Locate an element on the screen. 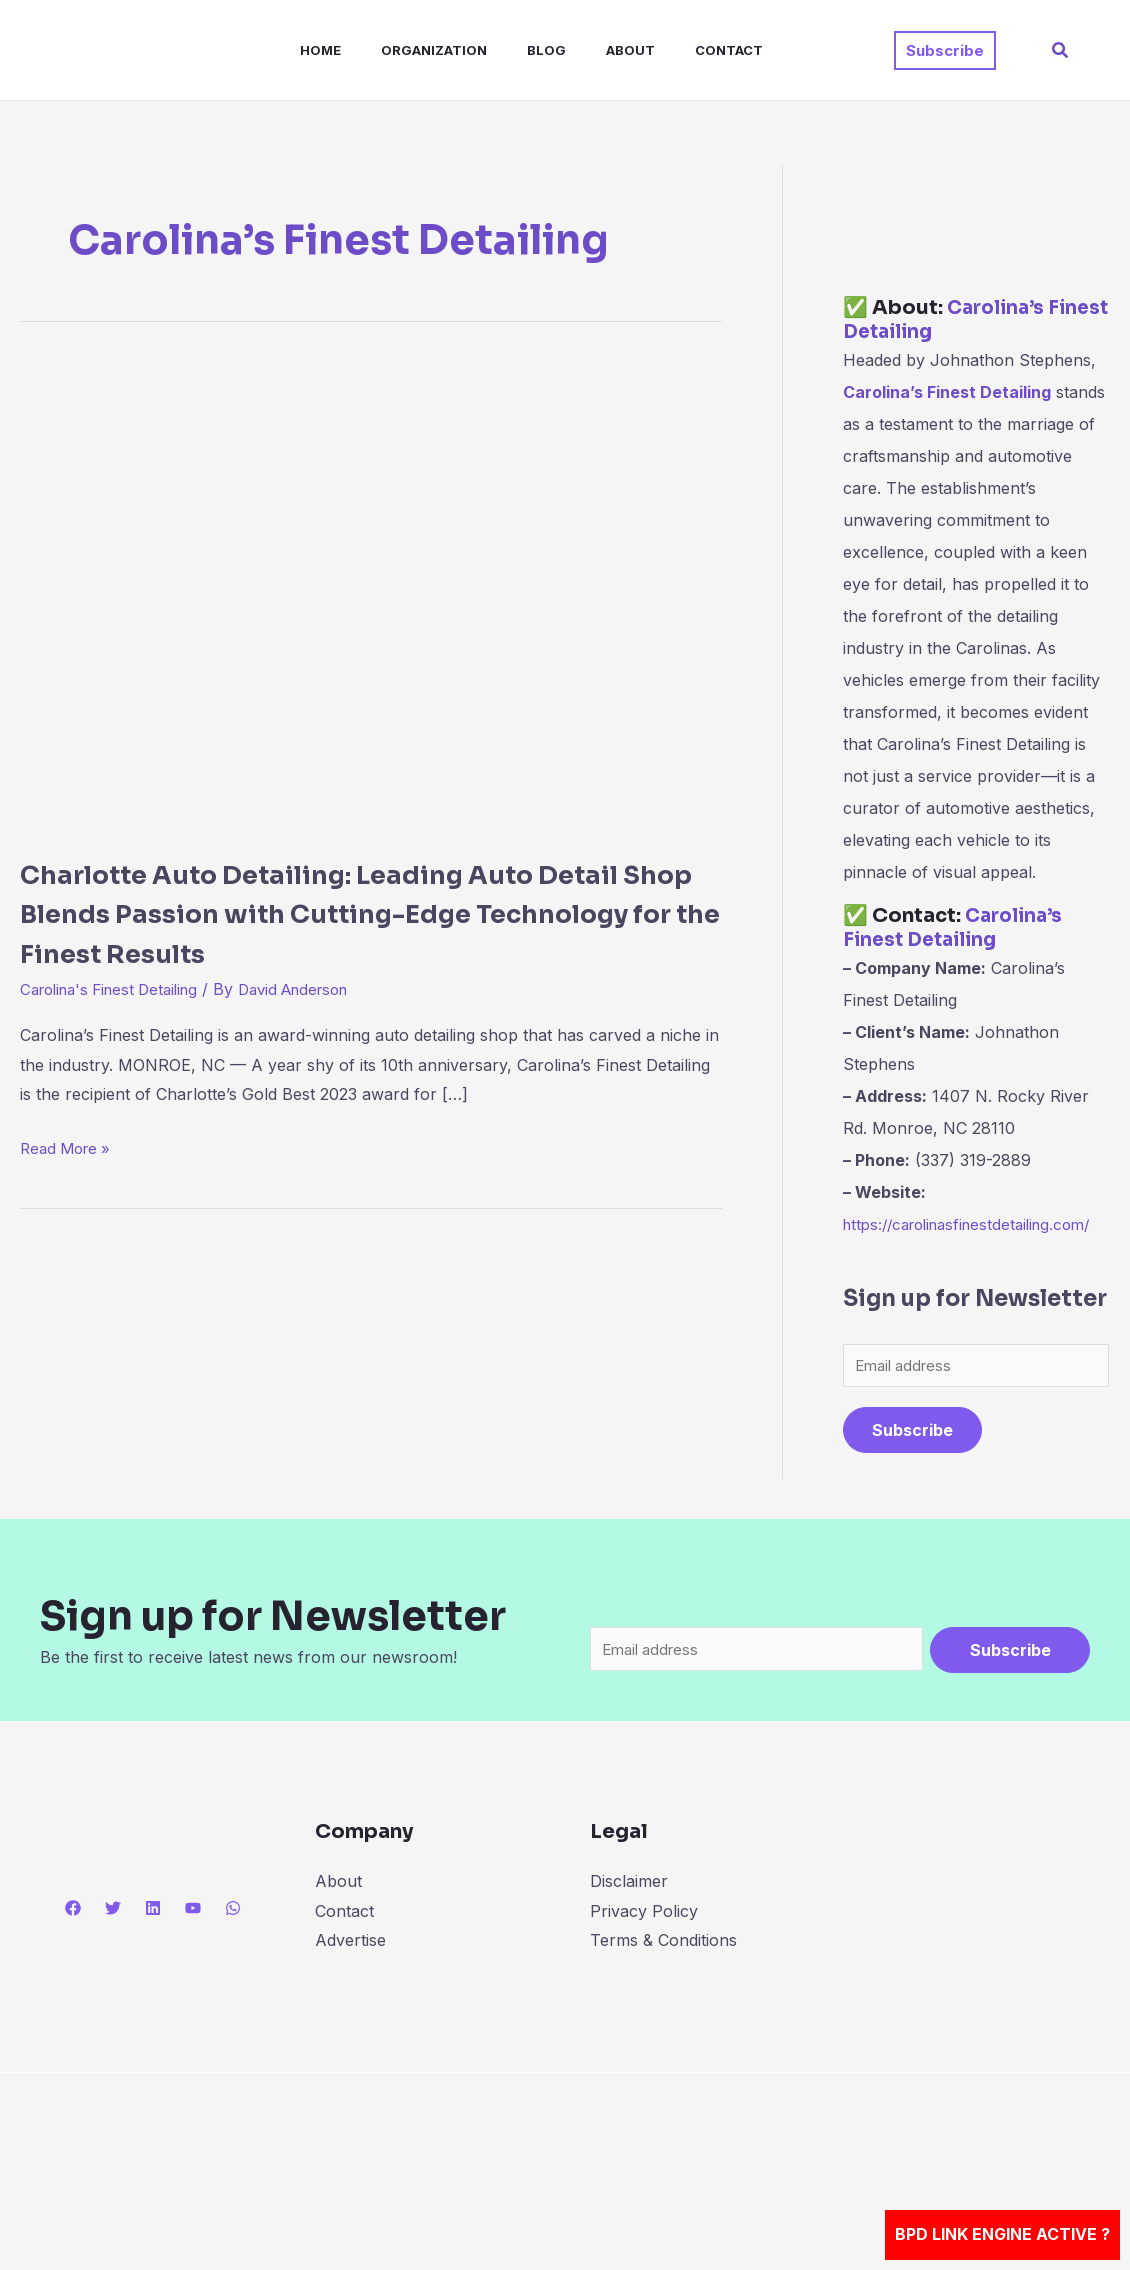  [Linkedin] is located at coordinates (153, 1945).